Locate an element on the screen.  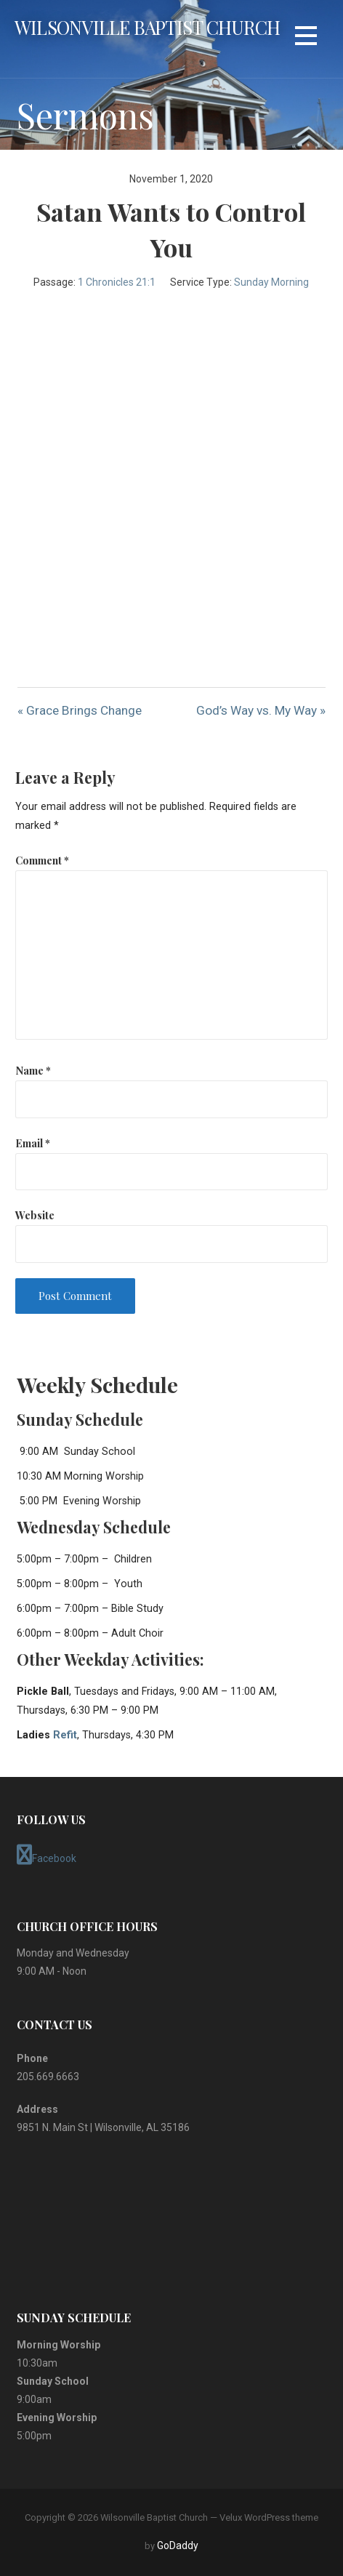
Wilsonville Baptist Church is located at coordinates (147, 27).